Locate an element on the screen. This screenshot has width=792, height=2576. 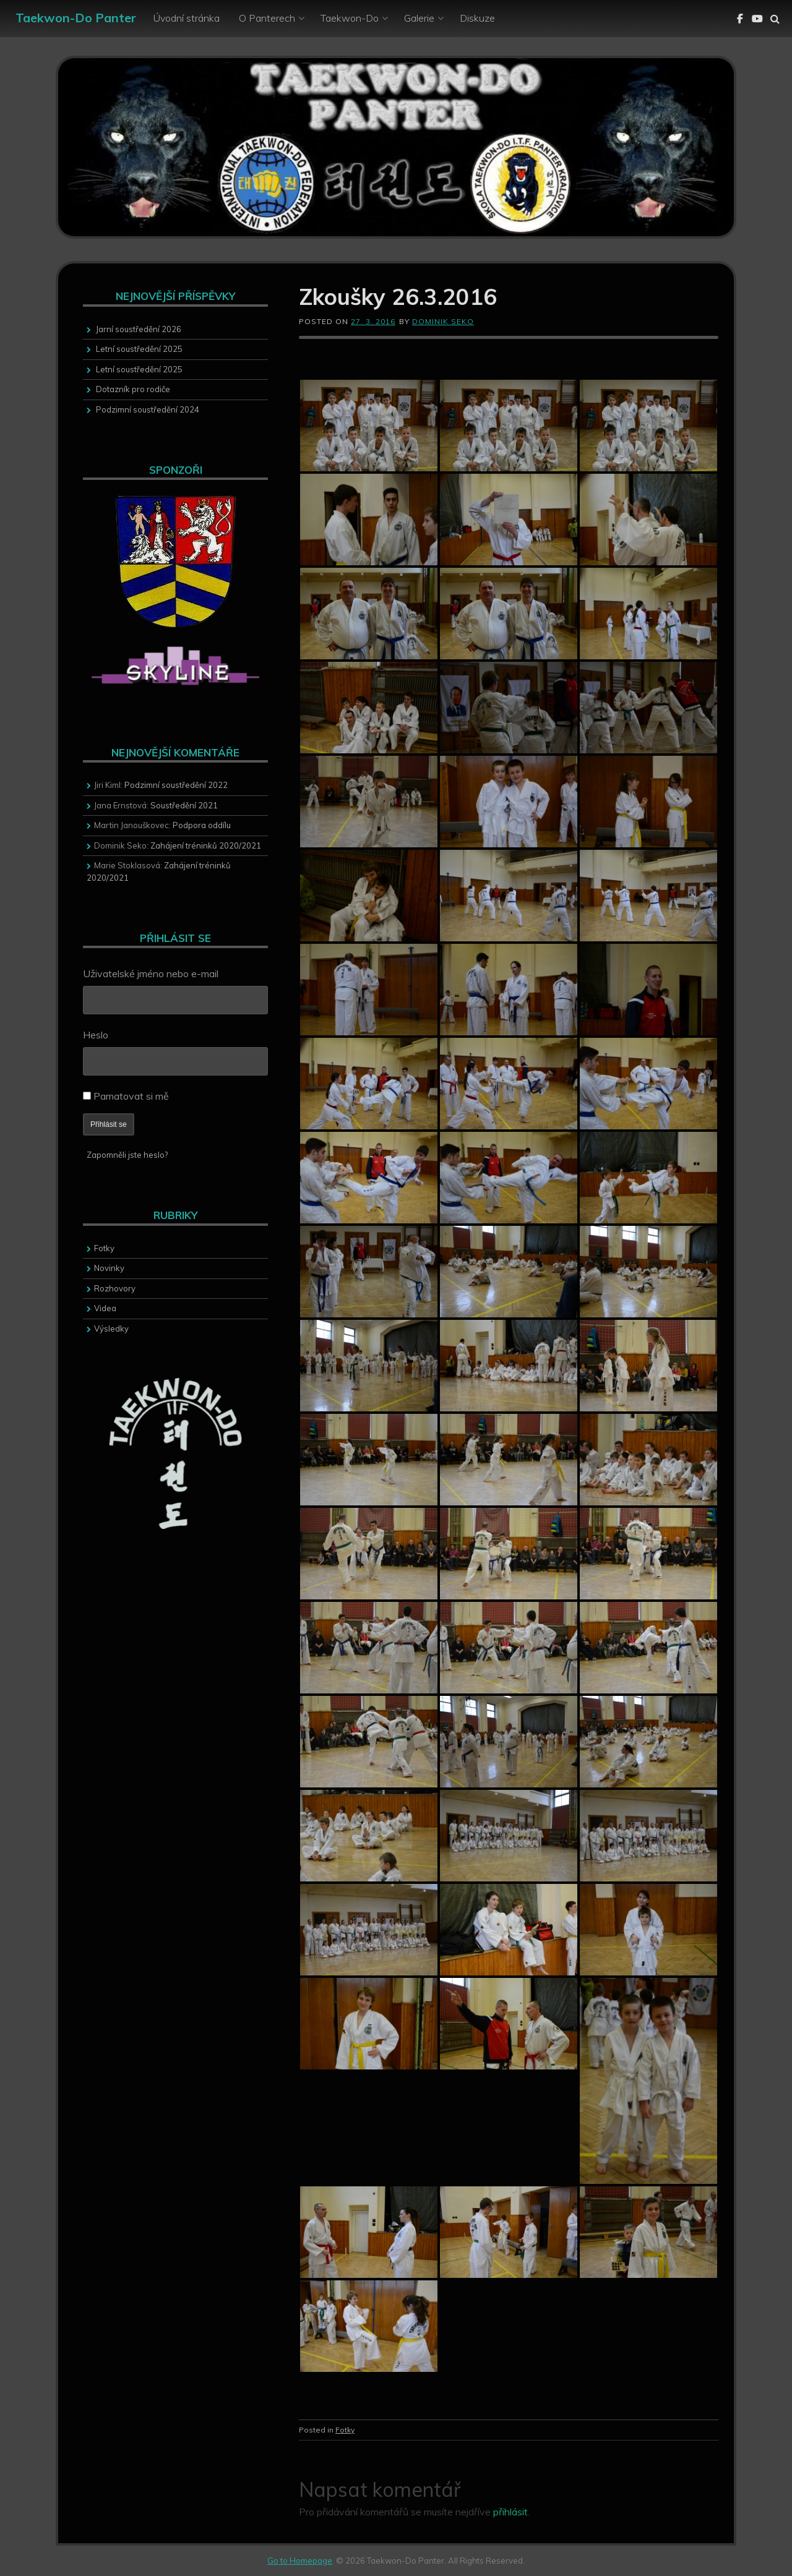
Dominik Seko is located at coordinates (443, 321).